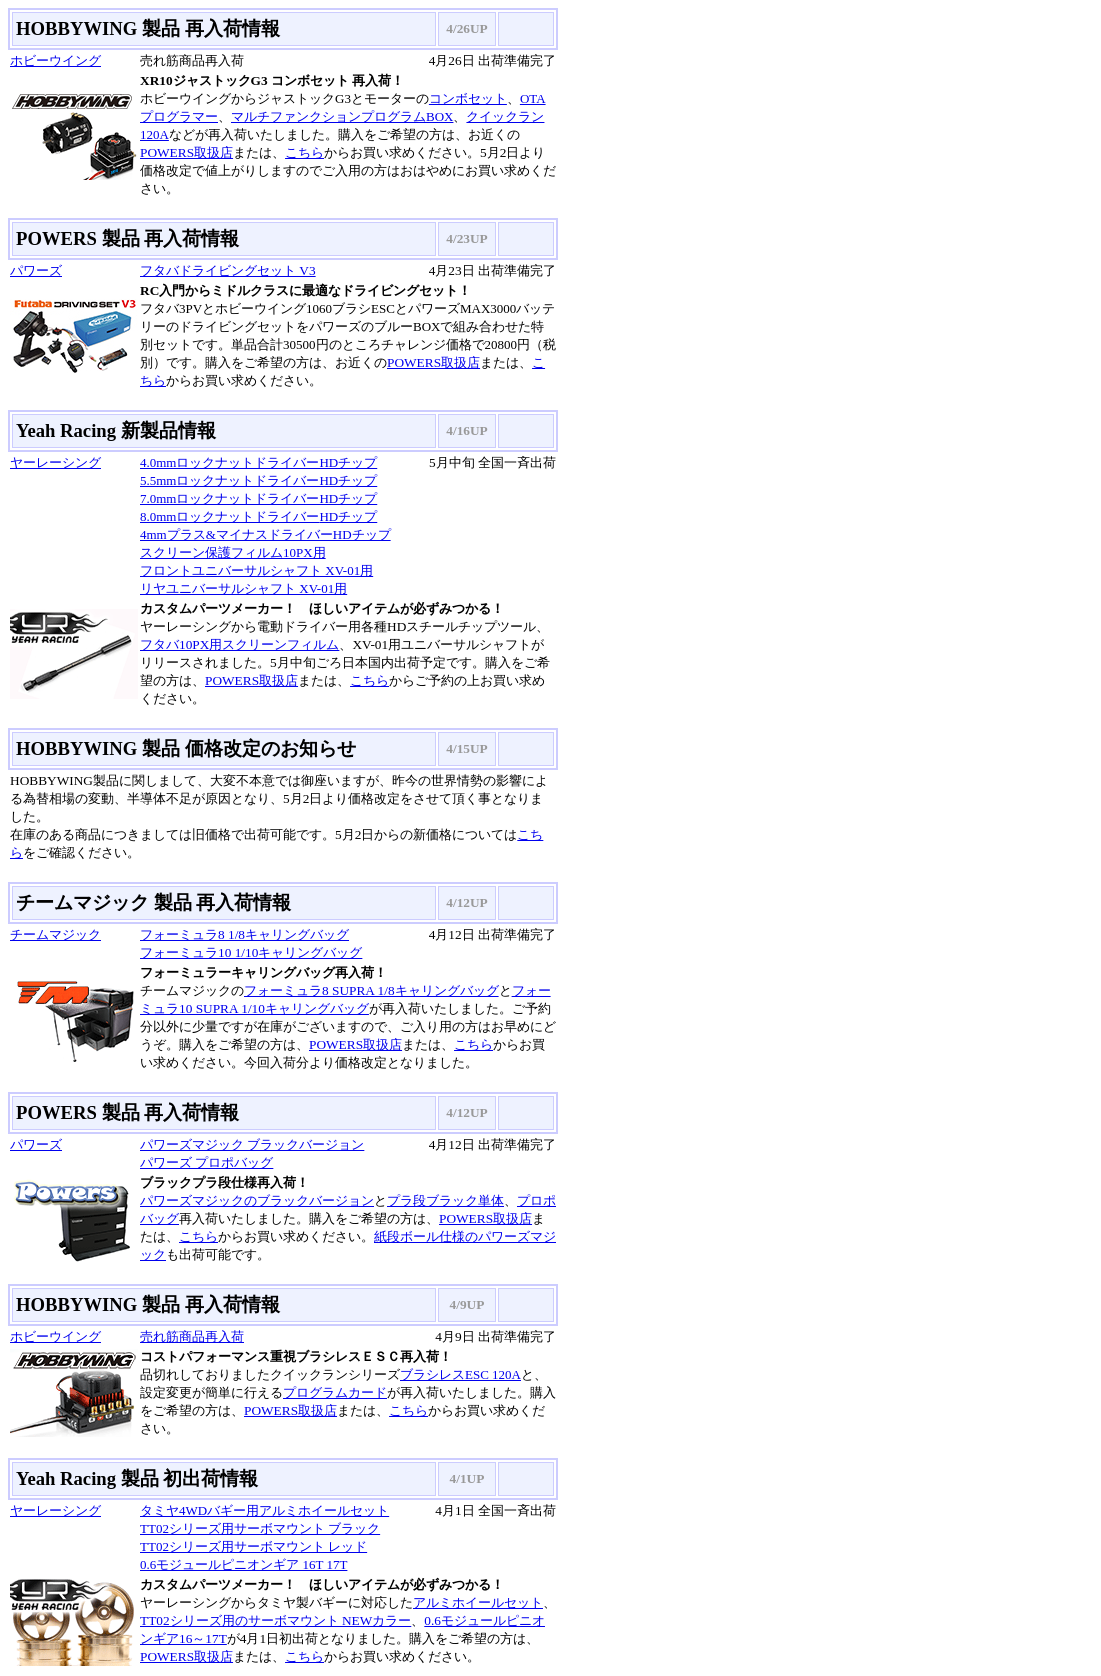  Describe the element at coordinates (243, 588) in the screenshot. I see `リヤユニバーサルシャフト XV-01用` at that location.